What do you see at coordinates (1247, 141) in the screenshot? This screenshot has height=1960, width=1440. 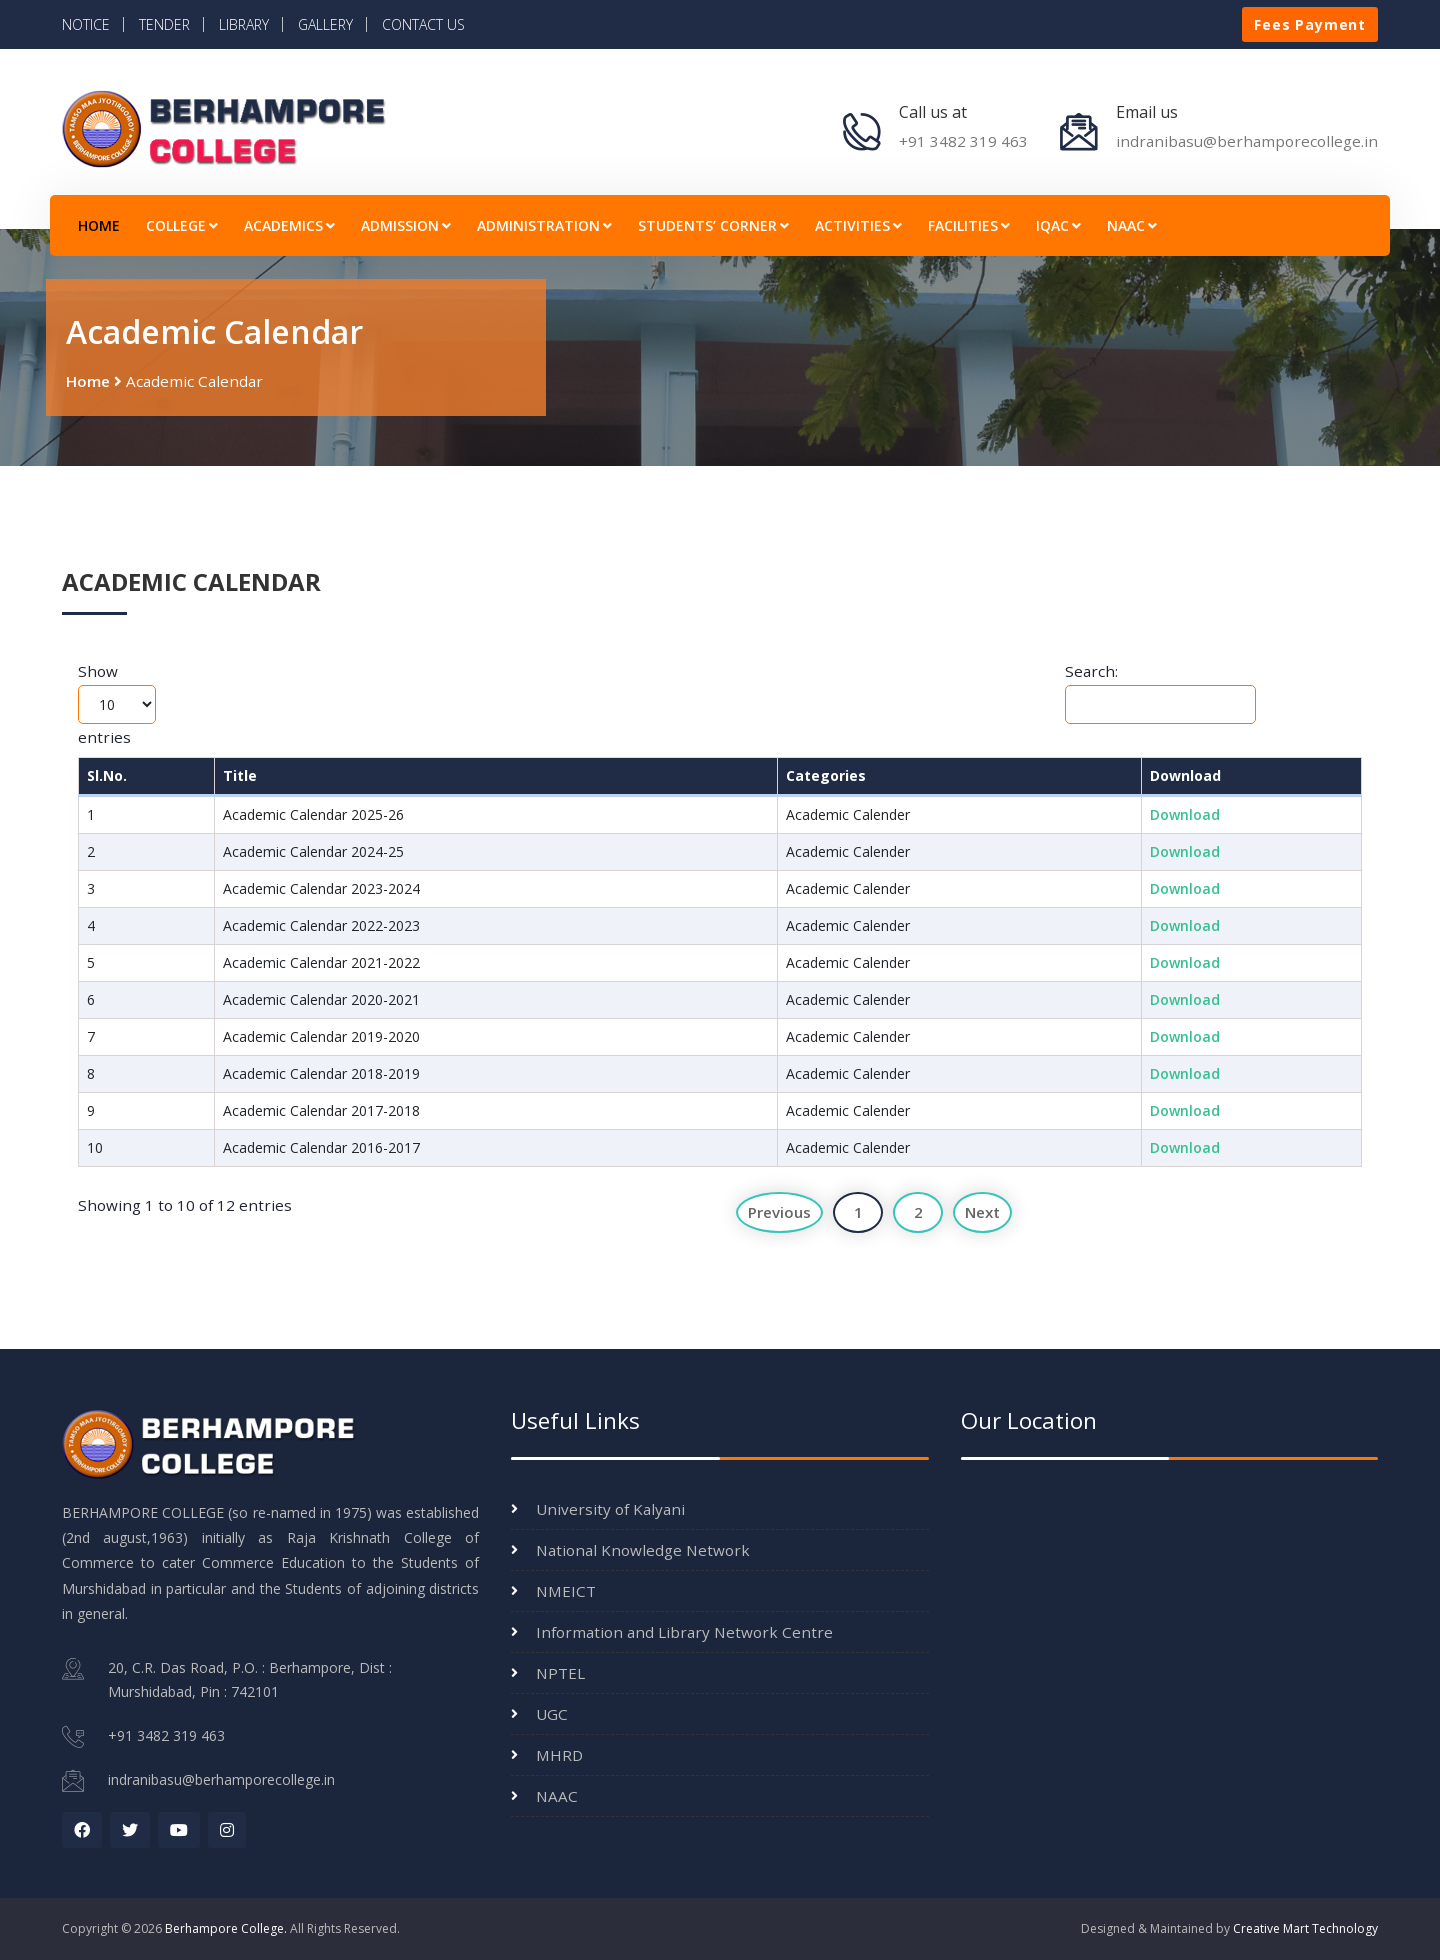 I see `indranibasu@berhamporecollege.in` at bounding box center [1247, 141].